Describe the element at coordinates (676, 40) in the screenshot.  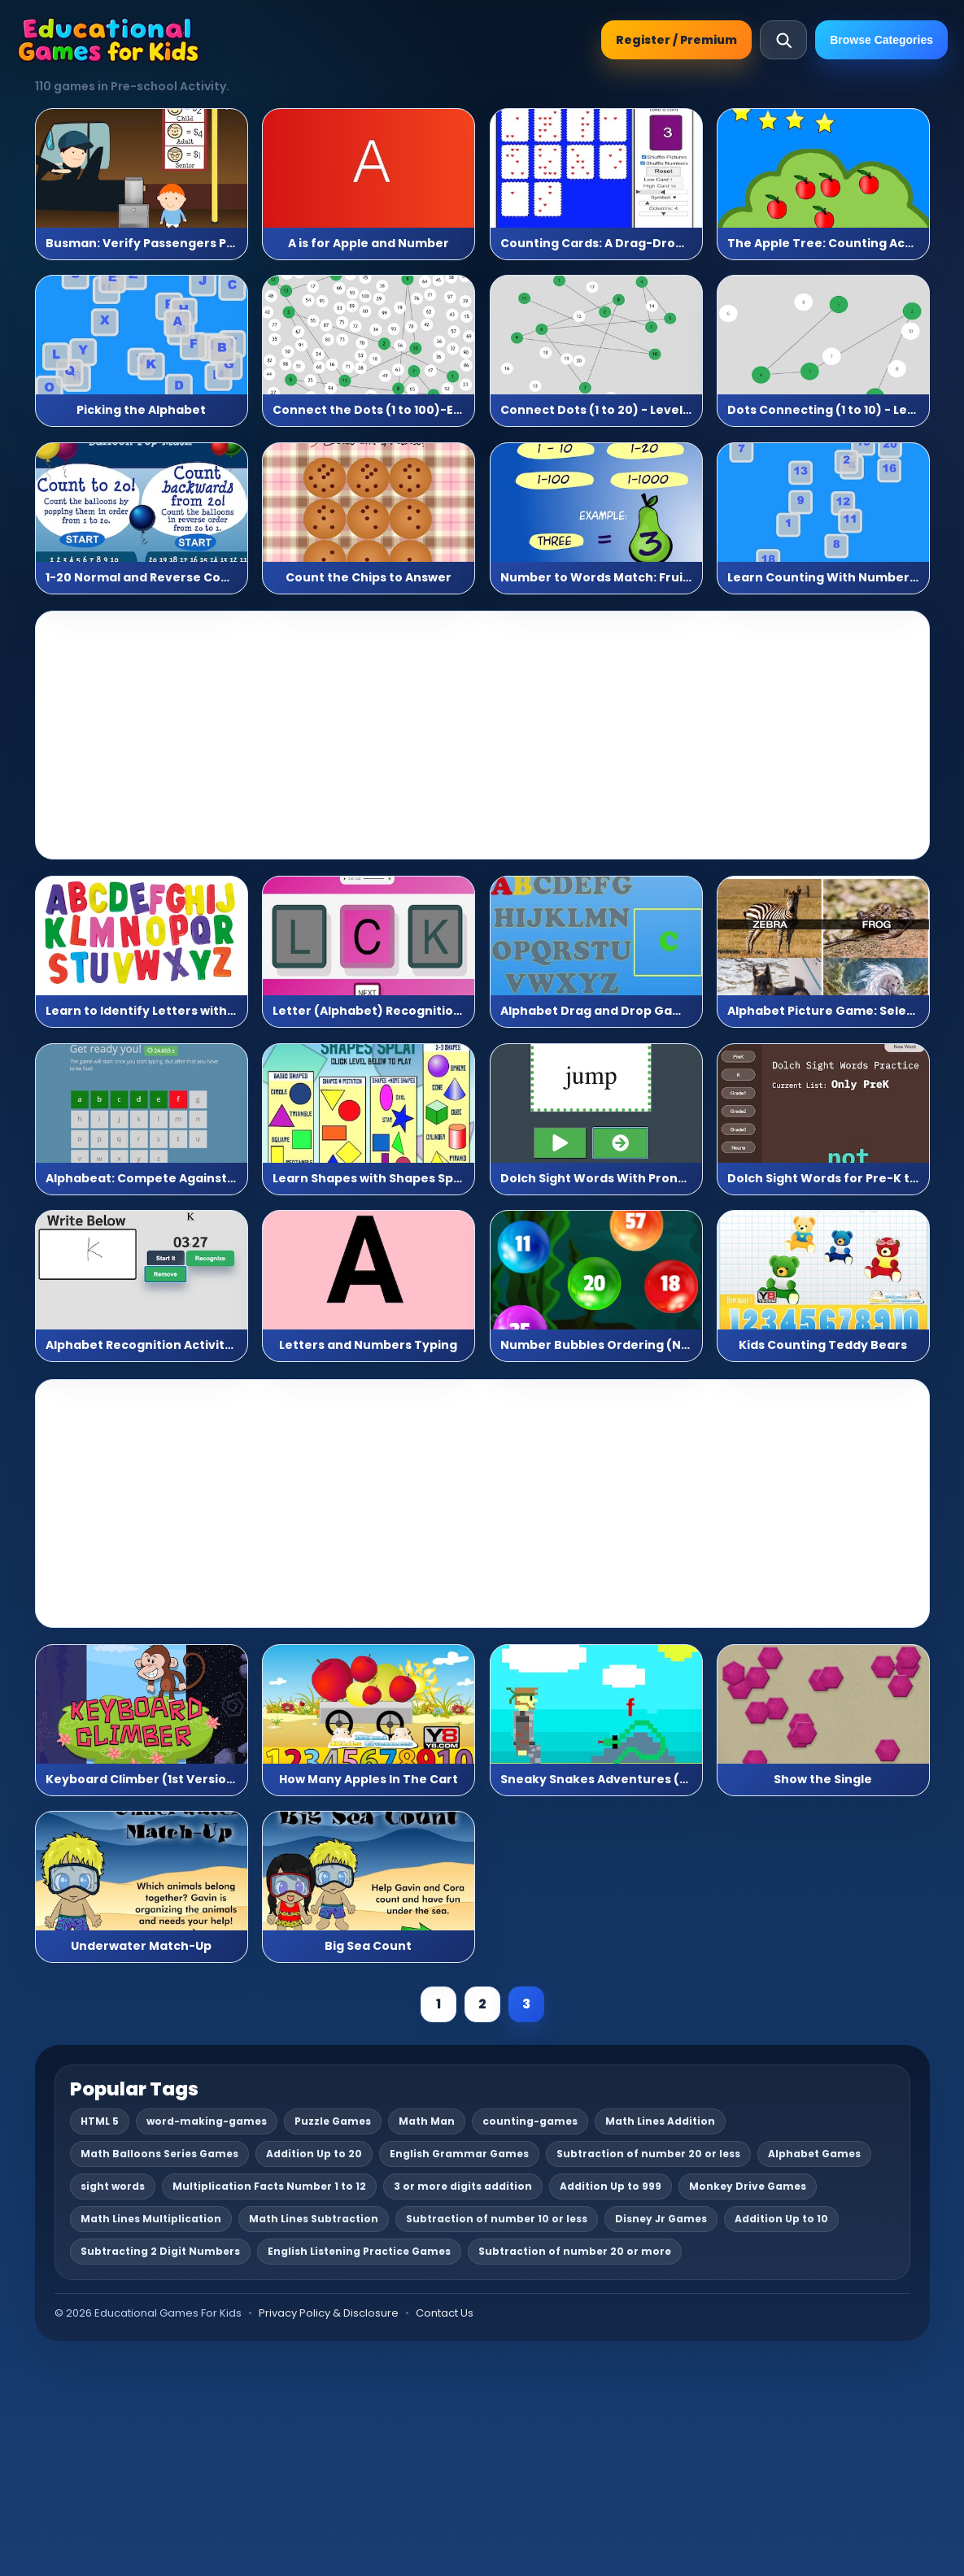
I see `Register / Premium` at that location.